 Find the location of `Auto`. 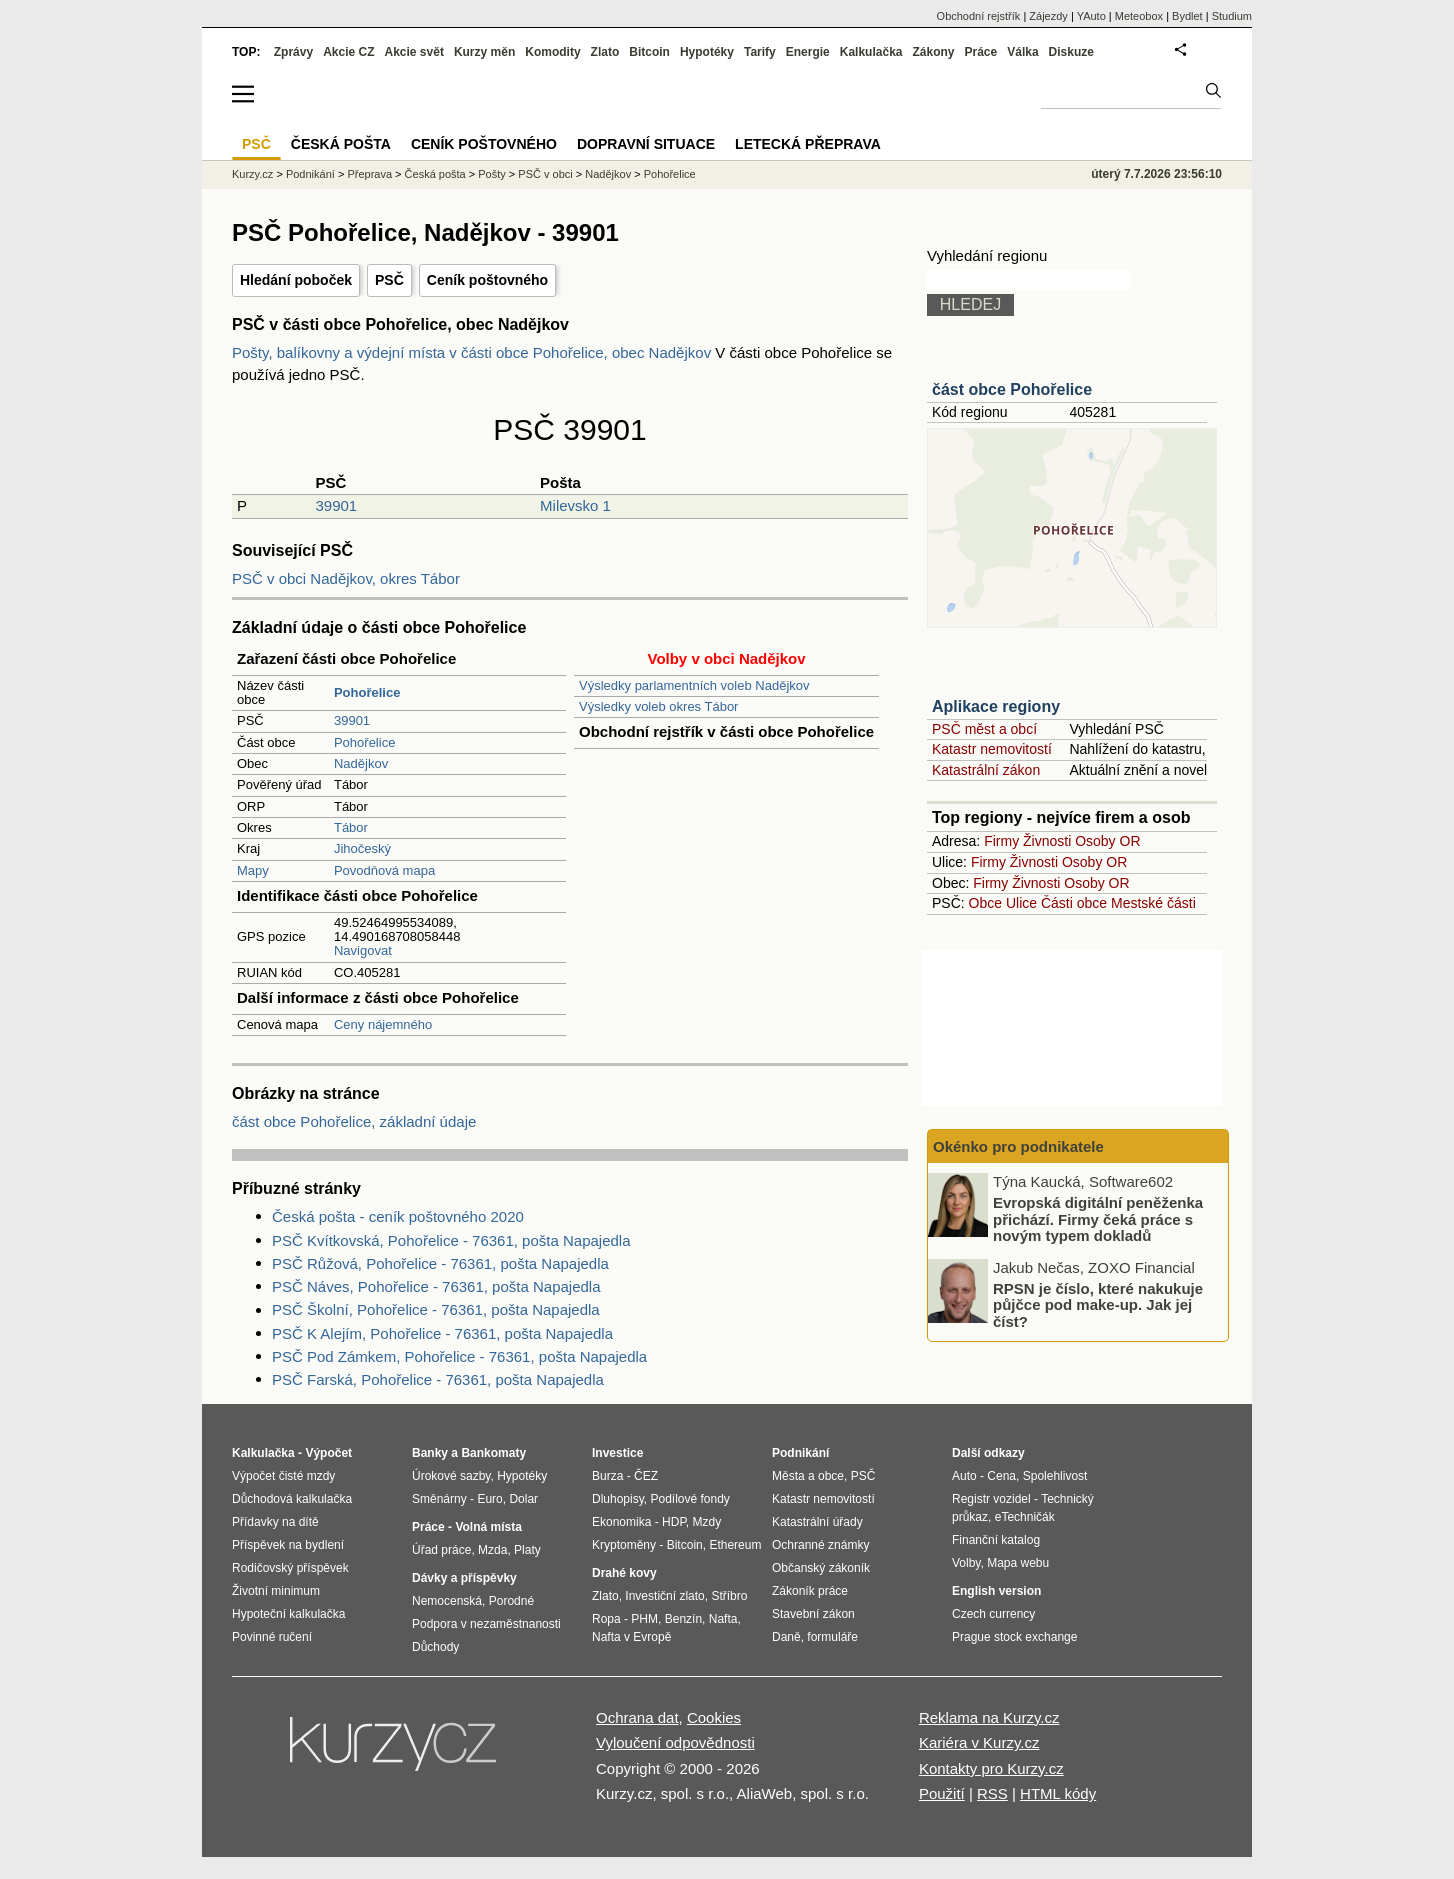

Auto is located at coordinates (964, 1476).